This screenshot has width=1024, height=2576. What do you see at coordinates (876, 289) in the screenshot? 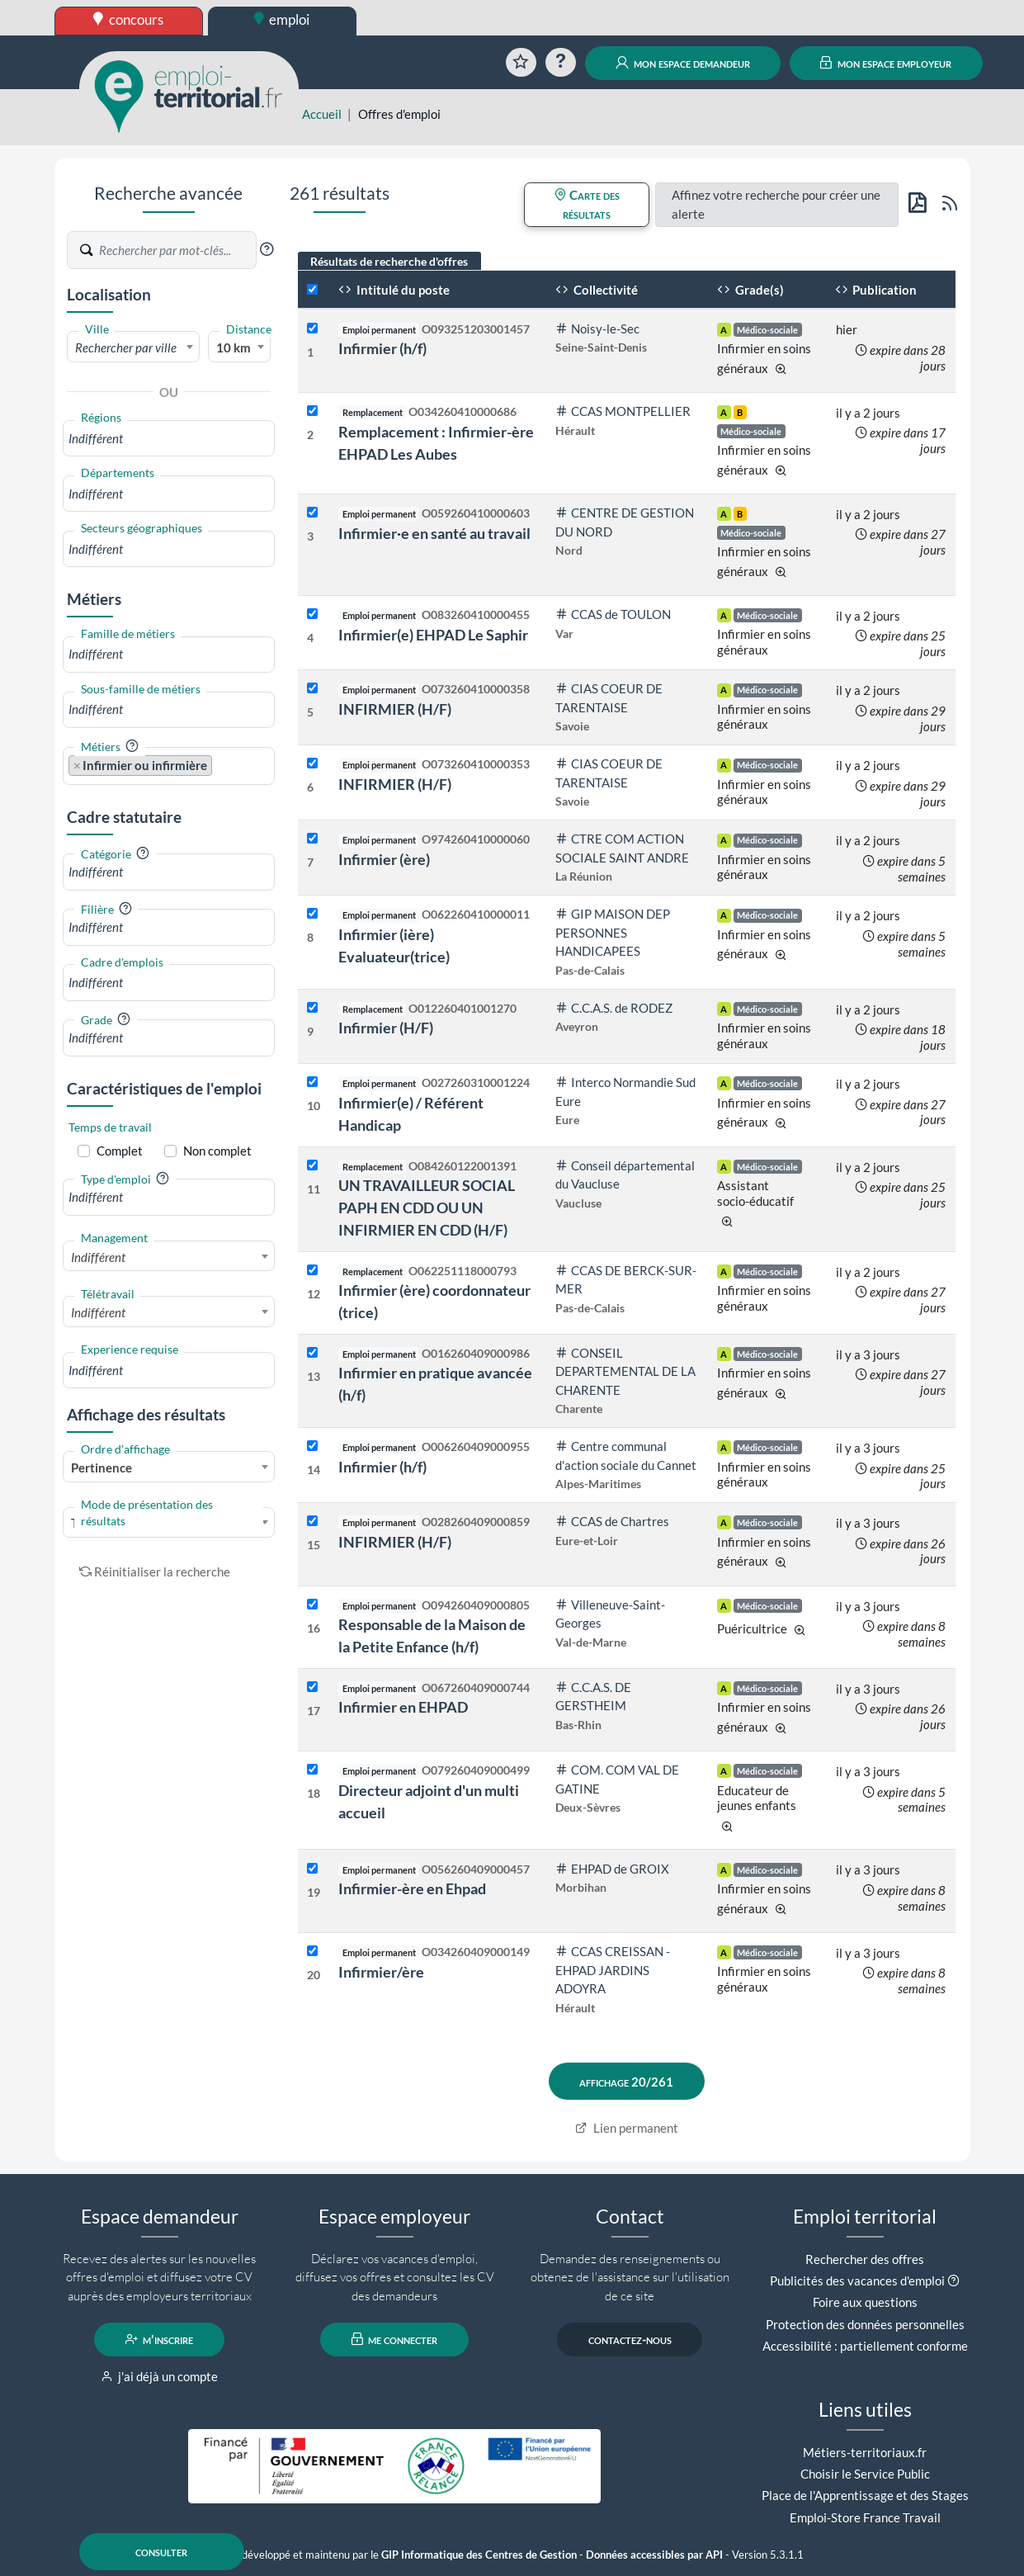
I see `Publication` at bounding box center [876, 289].